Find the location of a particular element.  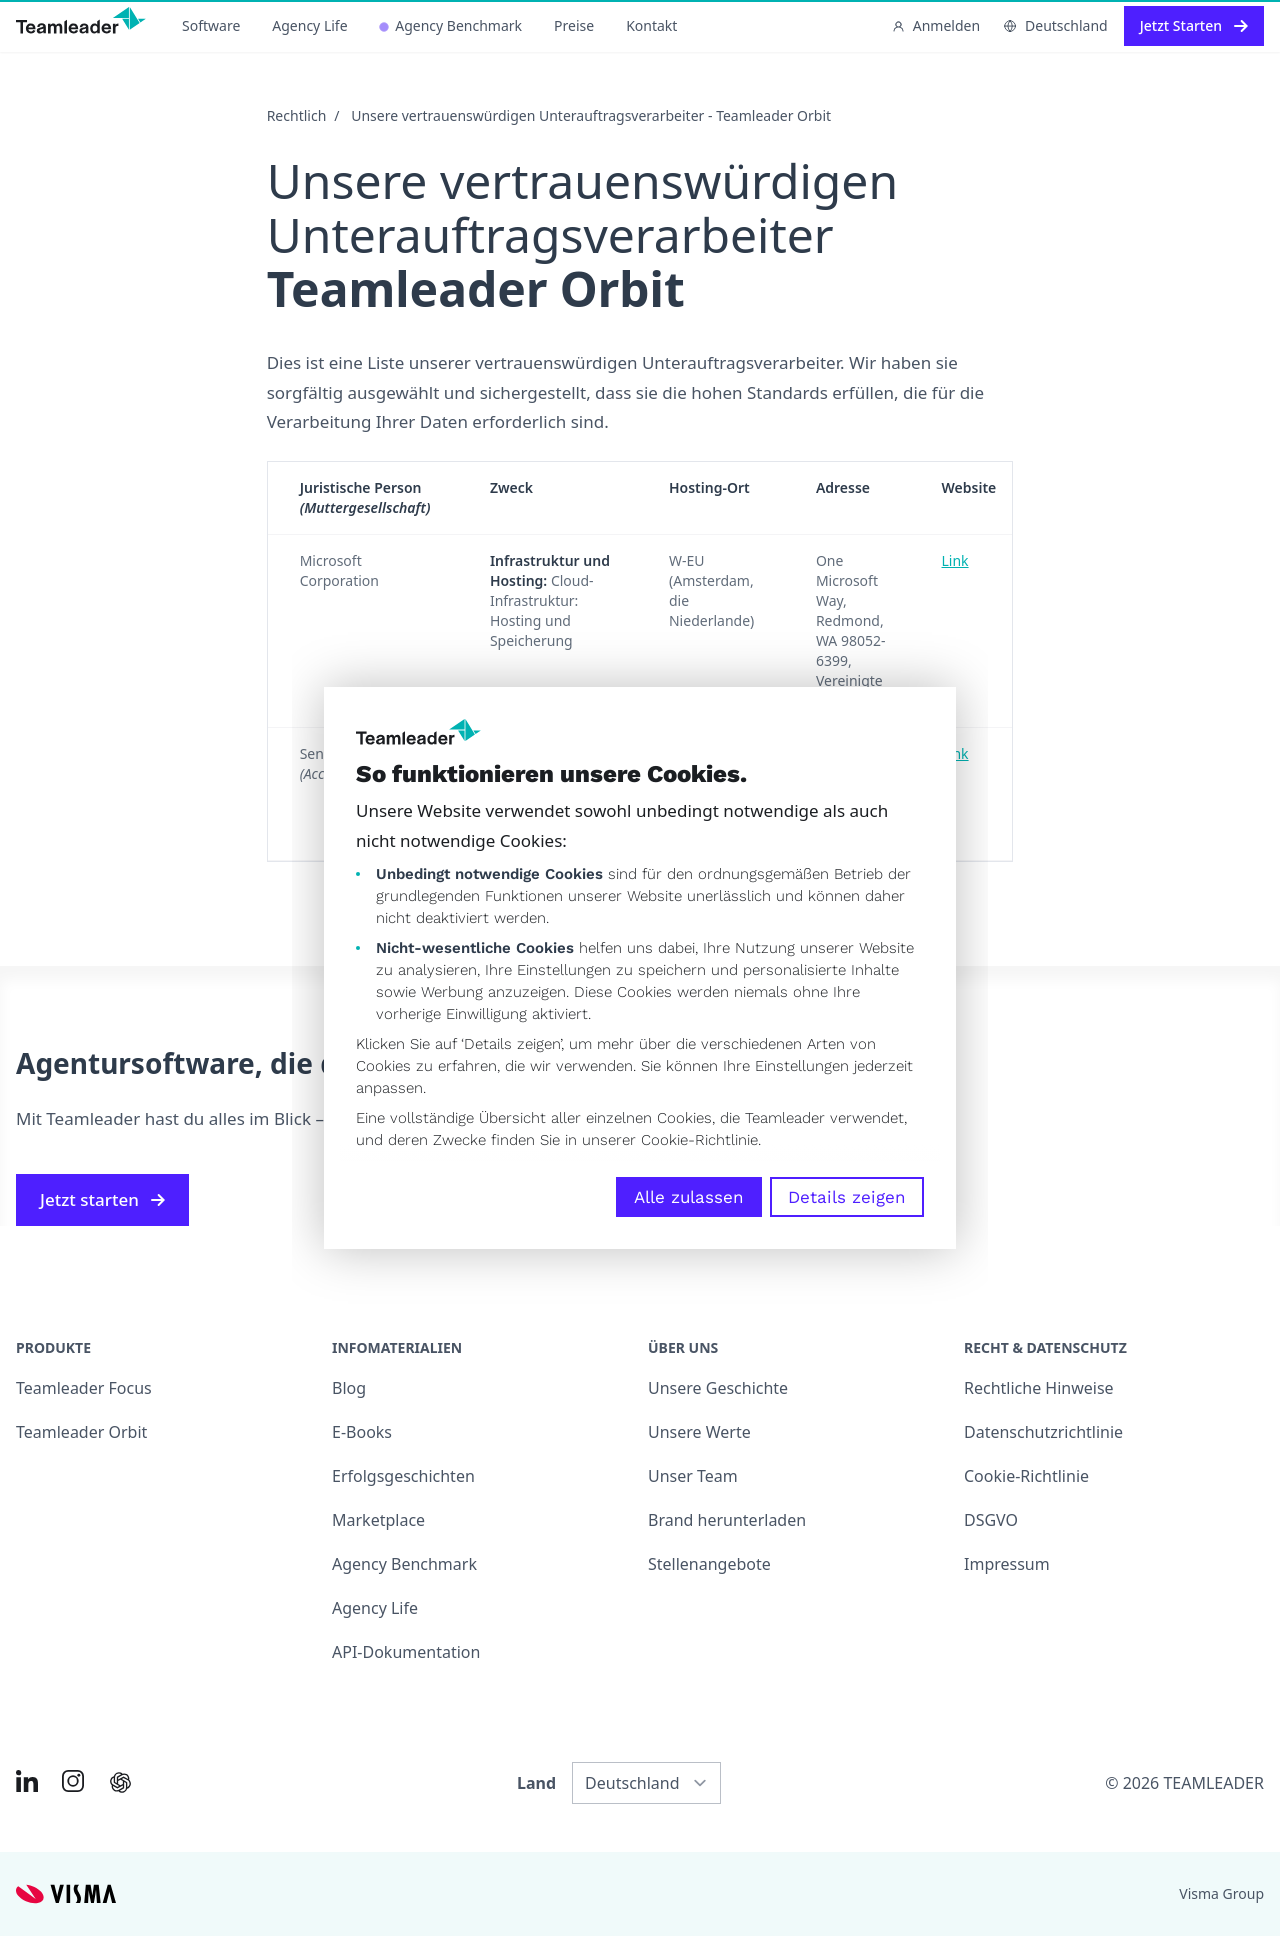

Link is located at coordinates (955, 560).